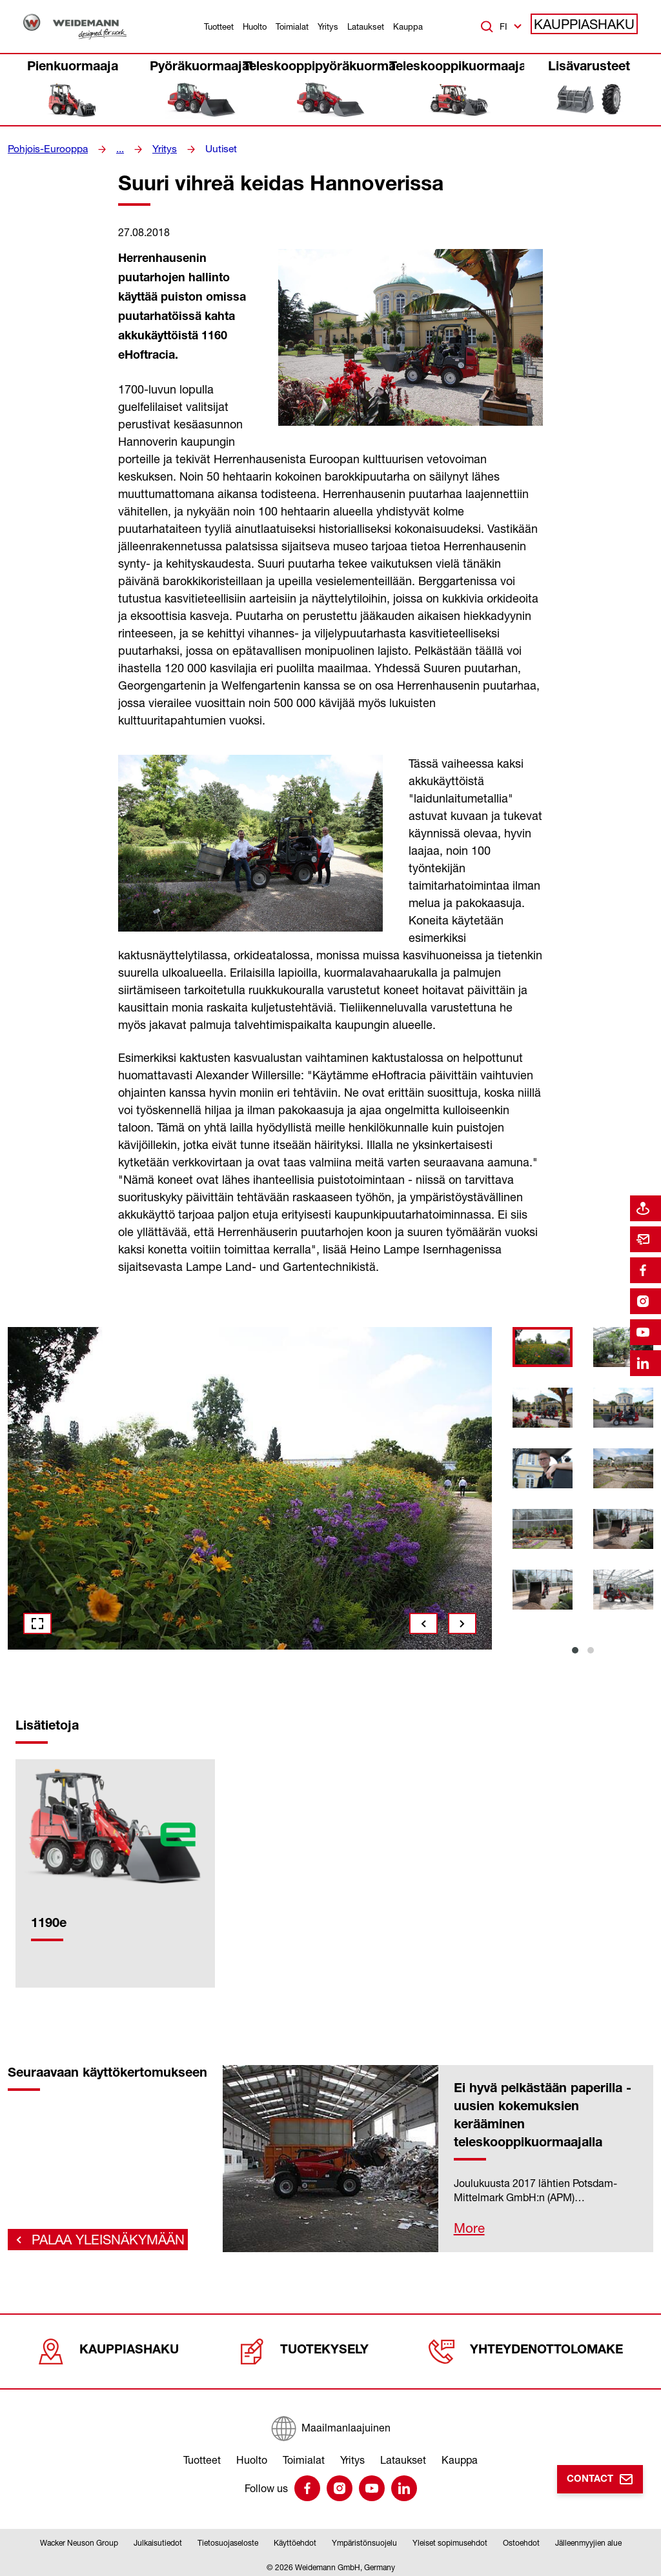 Image resolution: width=661 pixels, height=2576 pixels. What do you see at coordinates (209, 149) in the screenshot?
I see `Uutiset` at bounding box center [209, 149].